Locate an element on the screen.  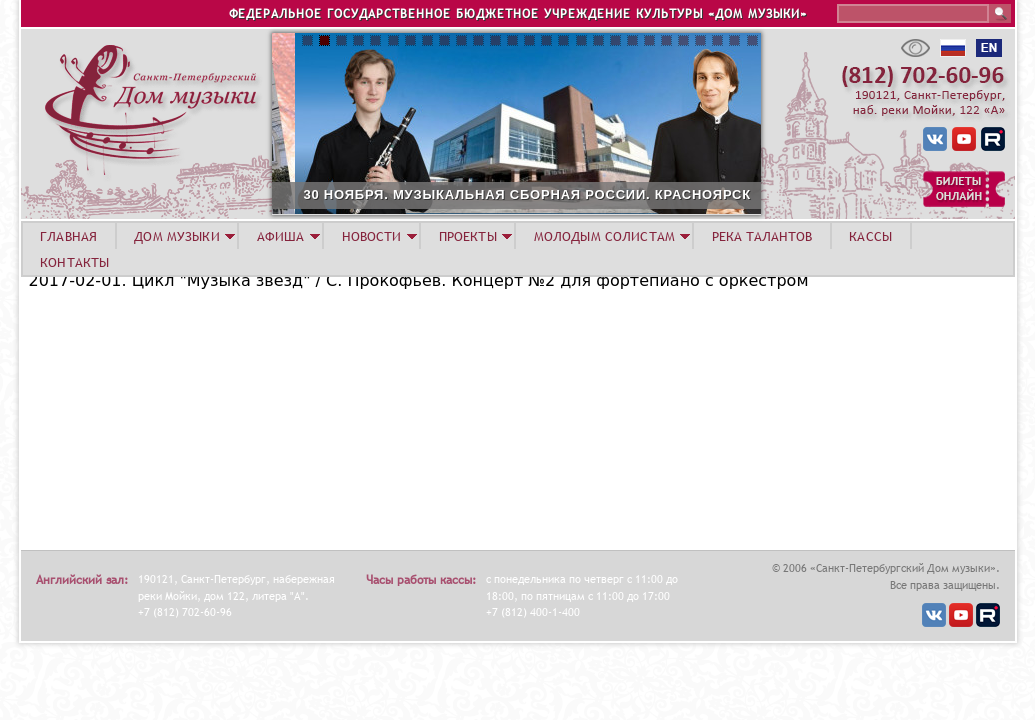
Река талантов is located at coordinates (762, 236).